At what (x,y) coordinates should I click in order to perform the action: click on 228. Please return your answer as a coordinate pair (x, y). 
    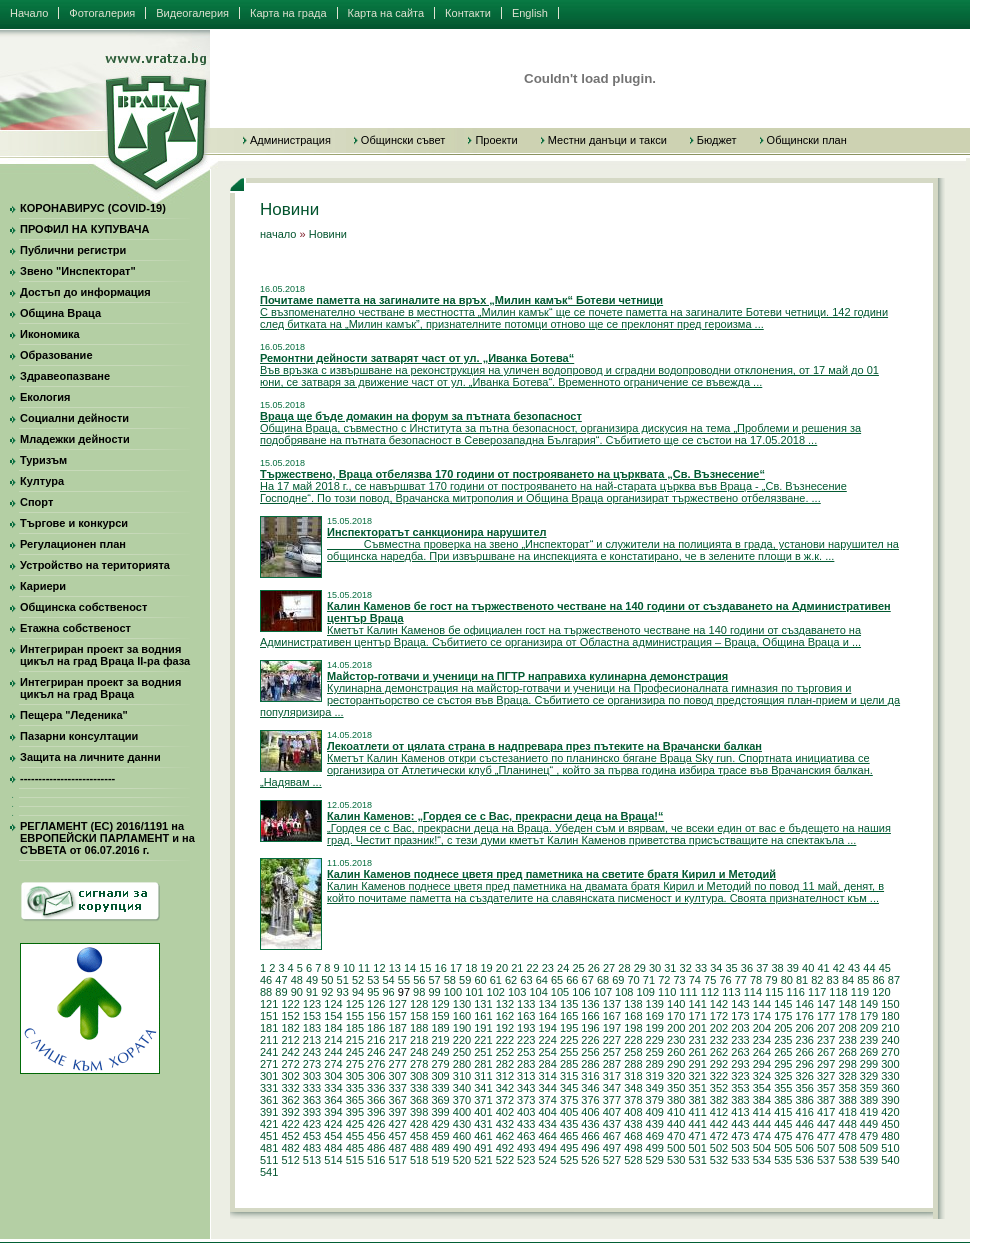
    Looking at the image, I should click on (633, 1040).